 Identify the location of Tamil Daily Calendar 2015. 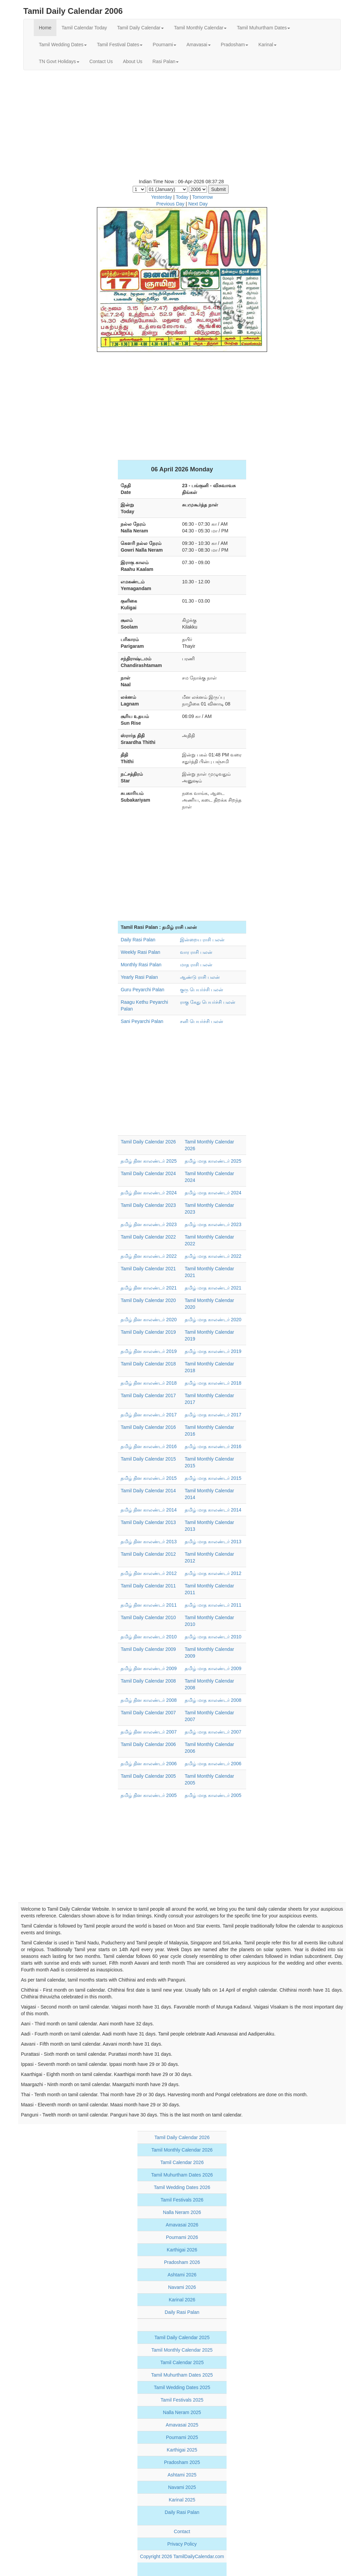
(148, 1459).